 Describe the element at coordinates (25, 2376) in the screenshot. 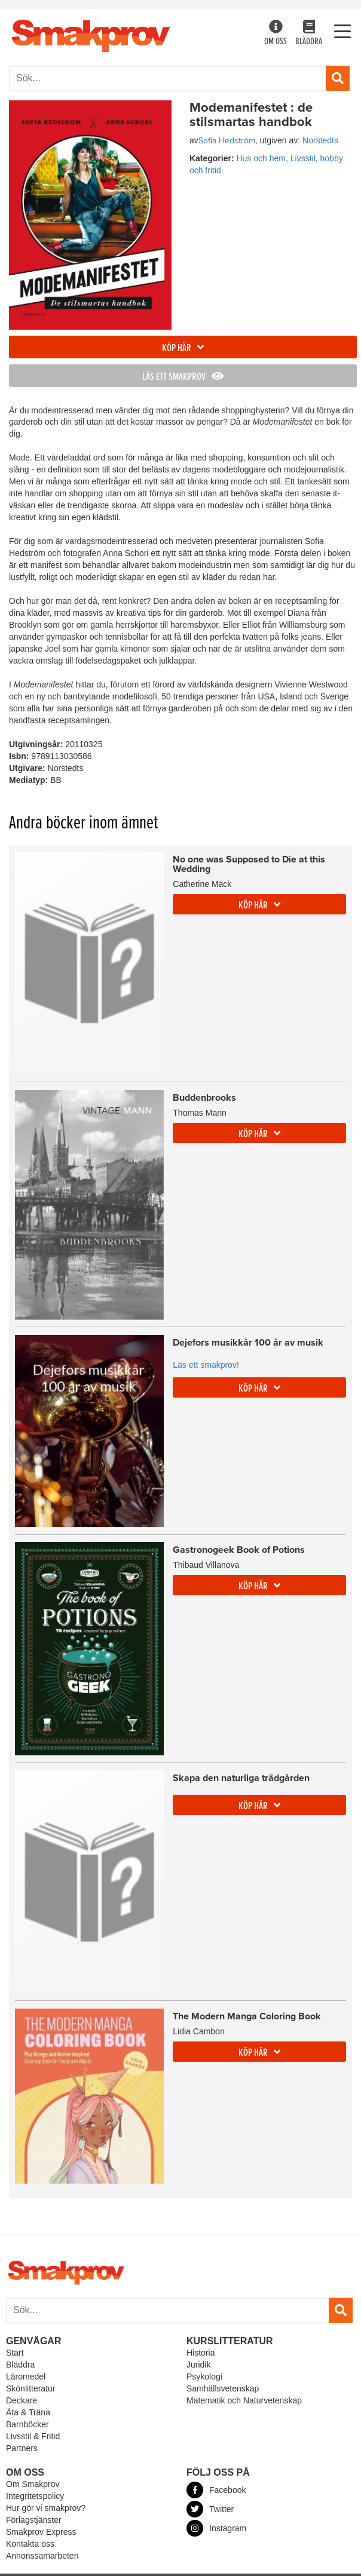

I see `Läromedel` at that location.